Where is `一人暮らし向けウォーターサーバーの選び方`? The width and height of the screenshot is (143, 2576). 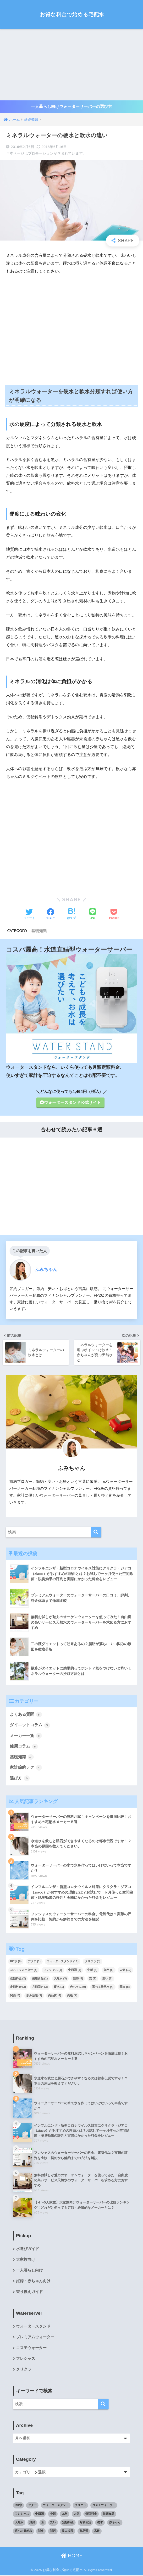
一人暮らし向けウォーターサーバーの選び方 is located at coordinates (71, 106).